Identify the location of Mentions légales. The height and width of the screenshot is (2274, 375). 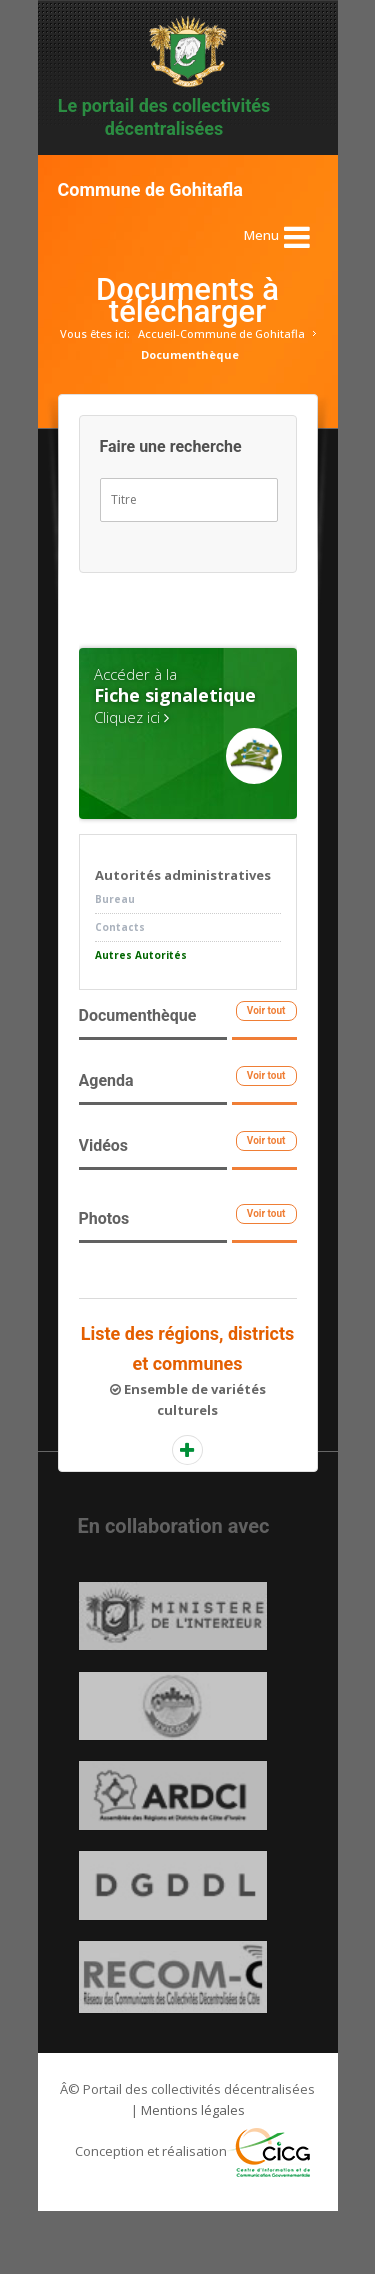
(193, 2173).